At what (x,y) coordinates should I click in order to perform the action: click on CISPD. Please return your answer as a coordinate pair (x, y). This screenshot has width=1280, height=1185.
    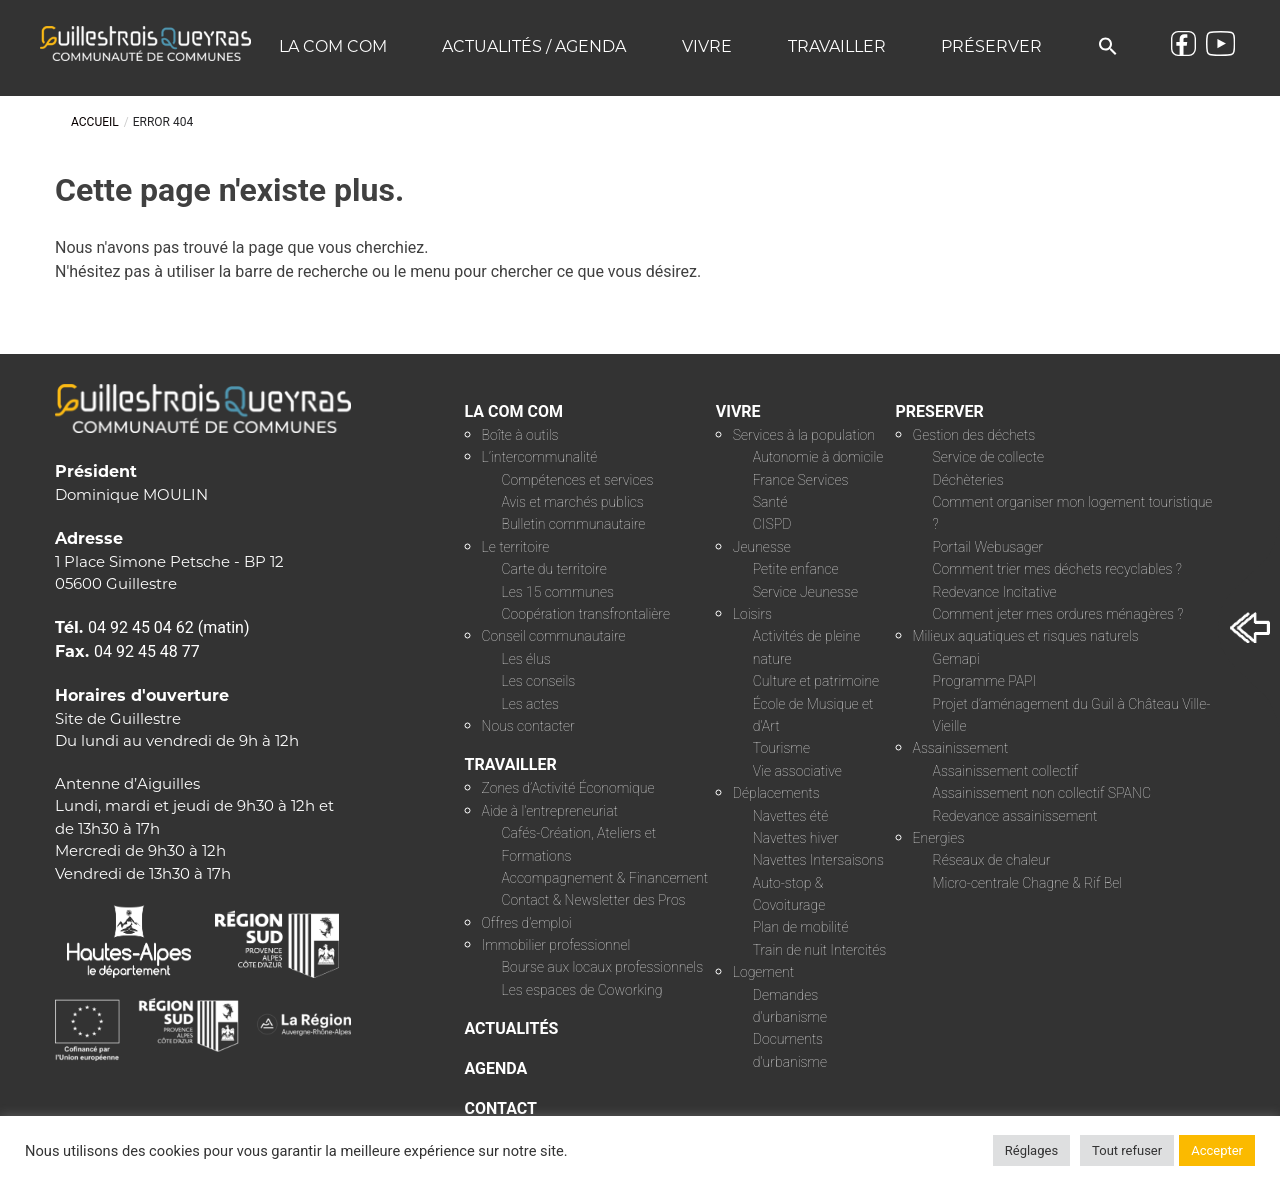
    Looking at the image, I should click on (772, 524).